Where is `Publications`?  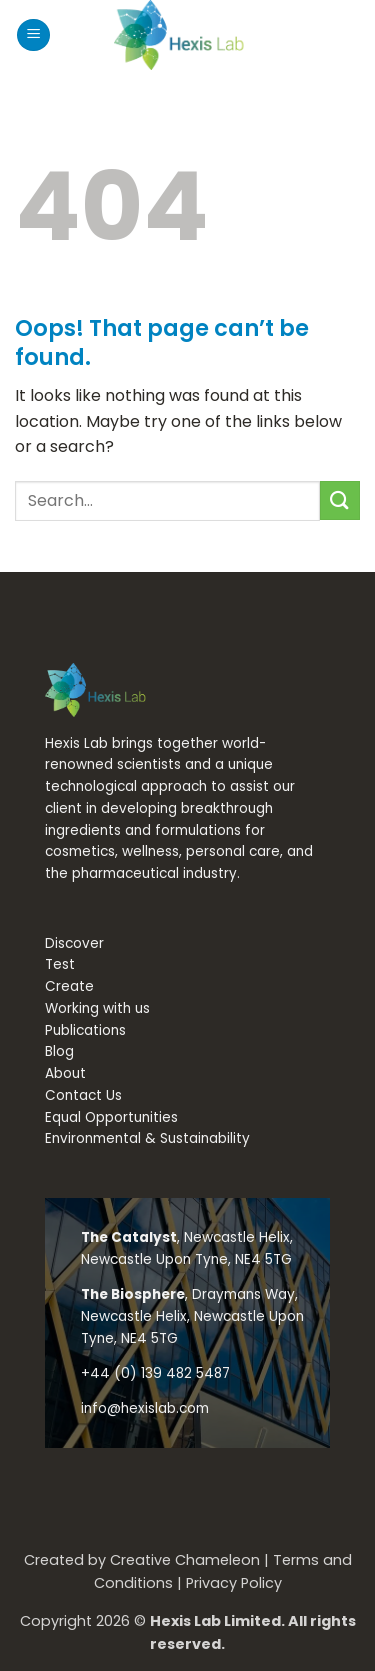 Publications is located at coordinates (85, 1030).